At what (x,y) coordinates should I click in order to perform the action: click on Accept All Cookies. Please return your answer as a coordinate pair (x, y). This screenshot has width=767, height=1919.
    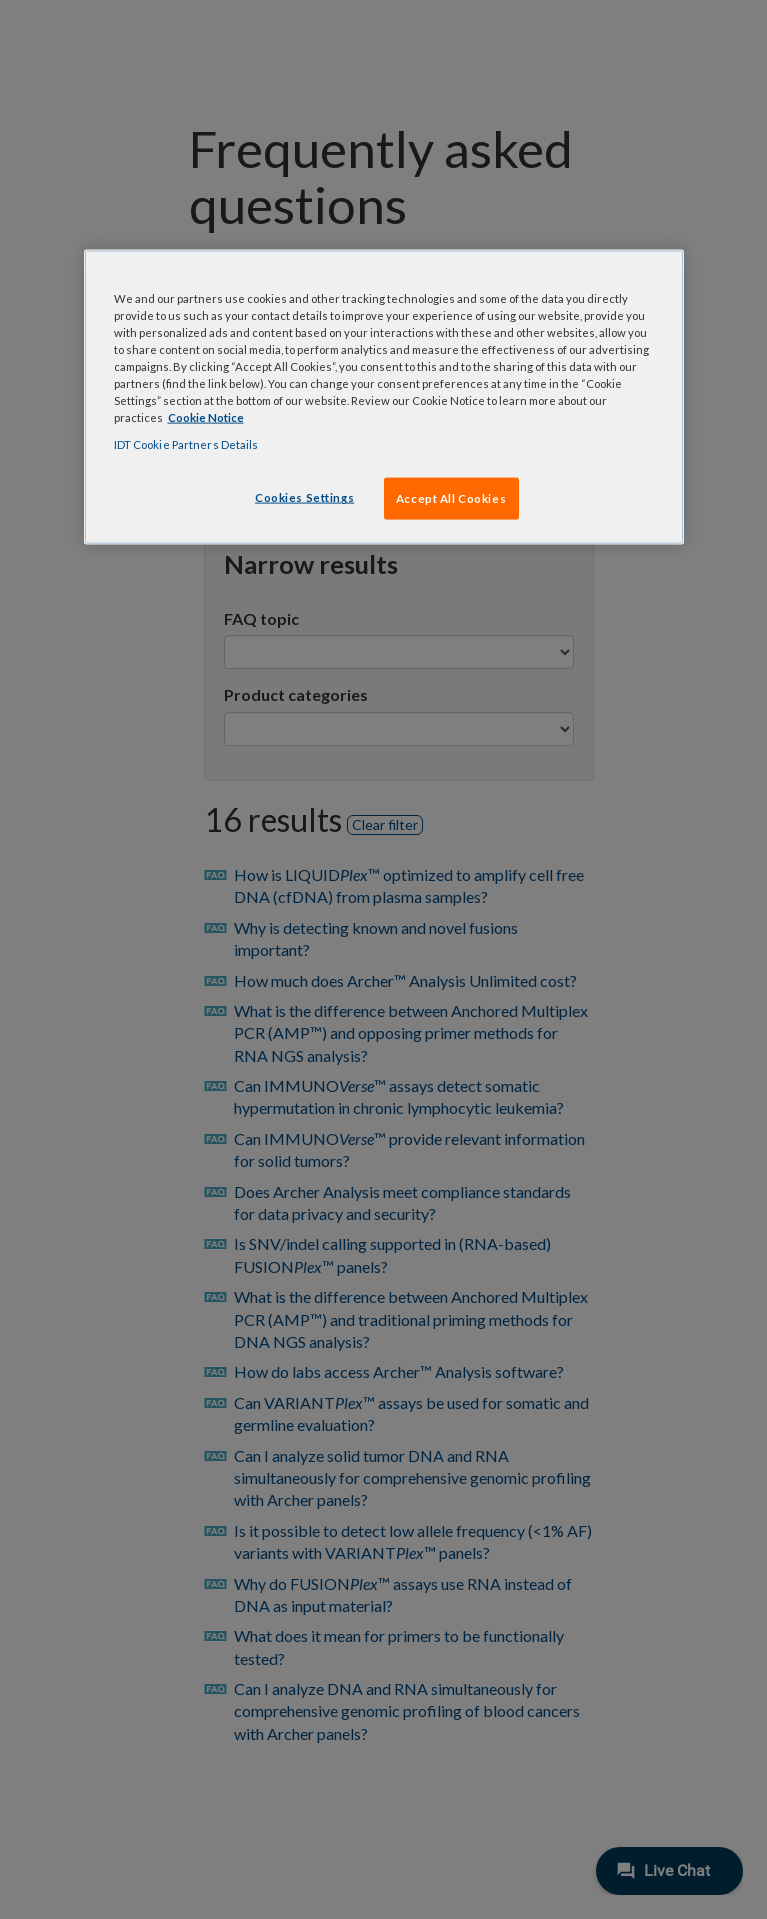
    Looking at the image, I should click on (451, 498).